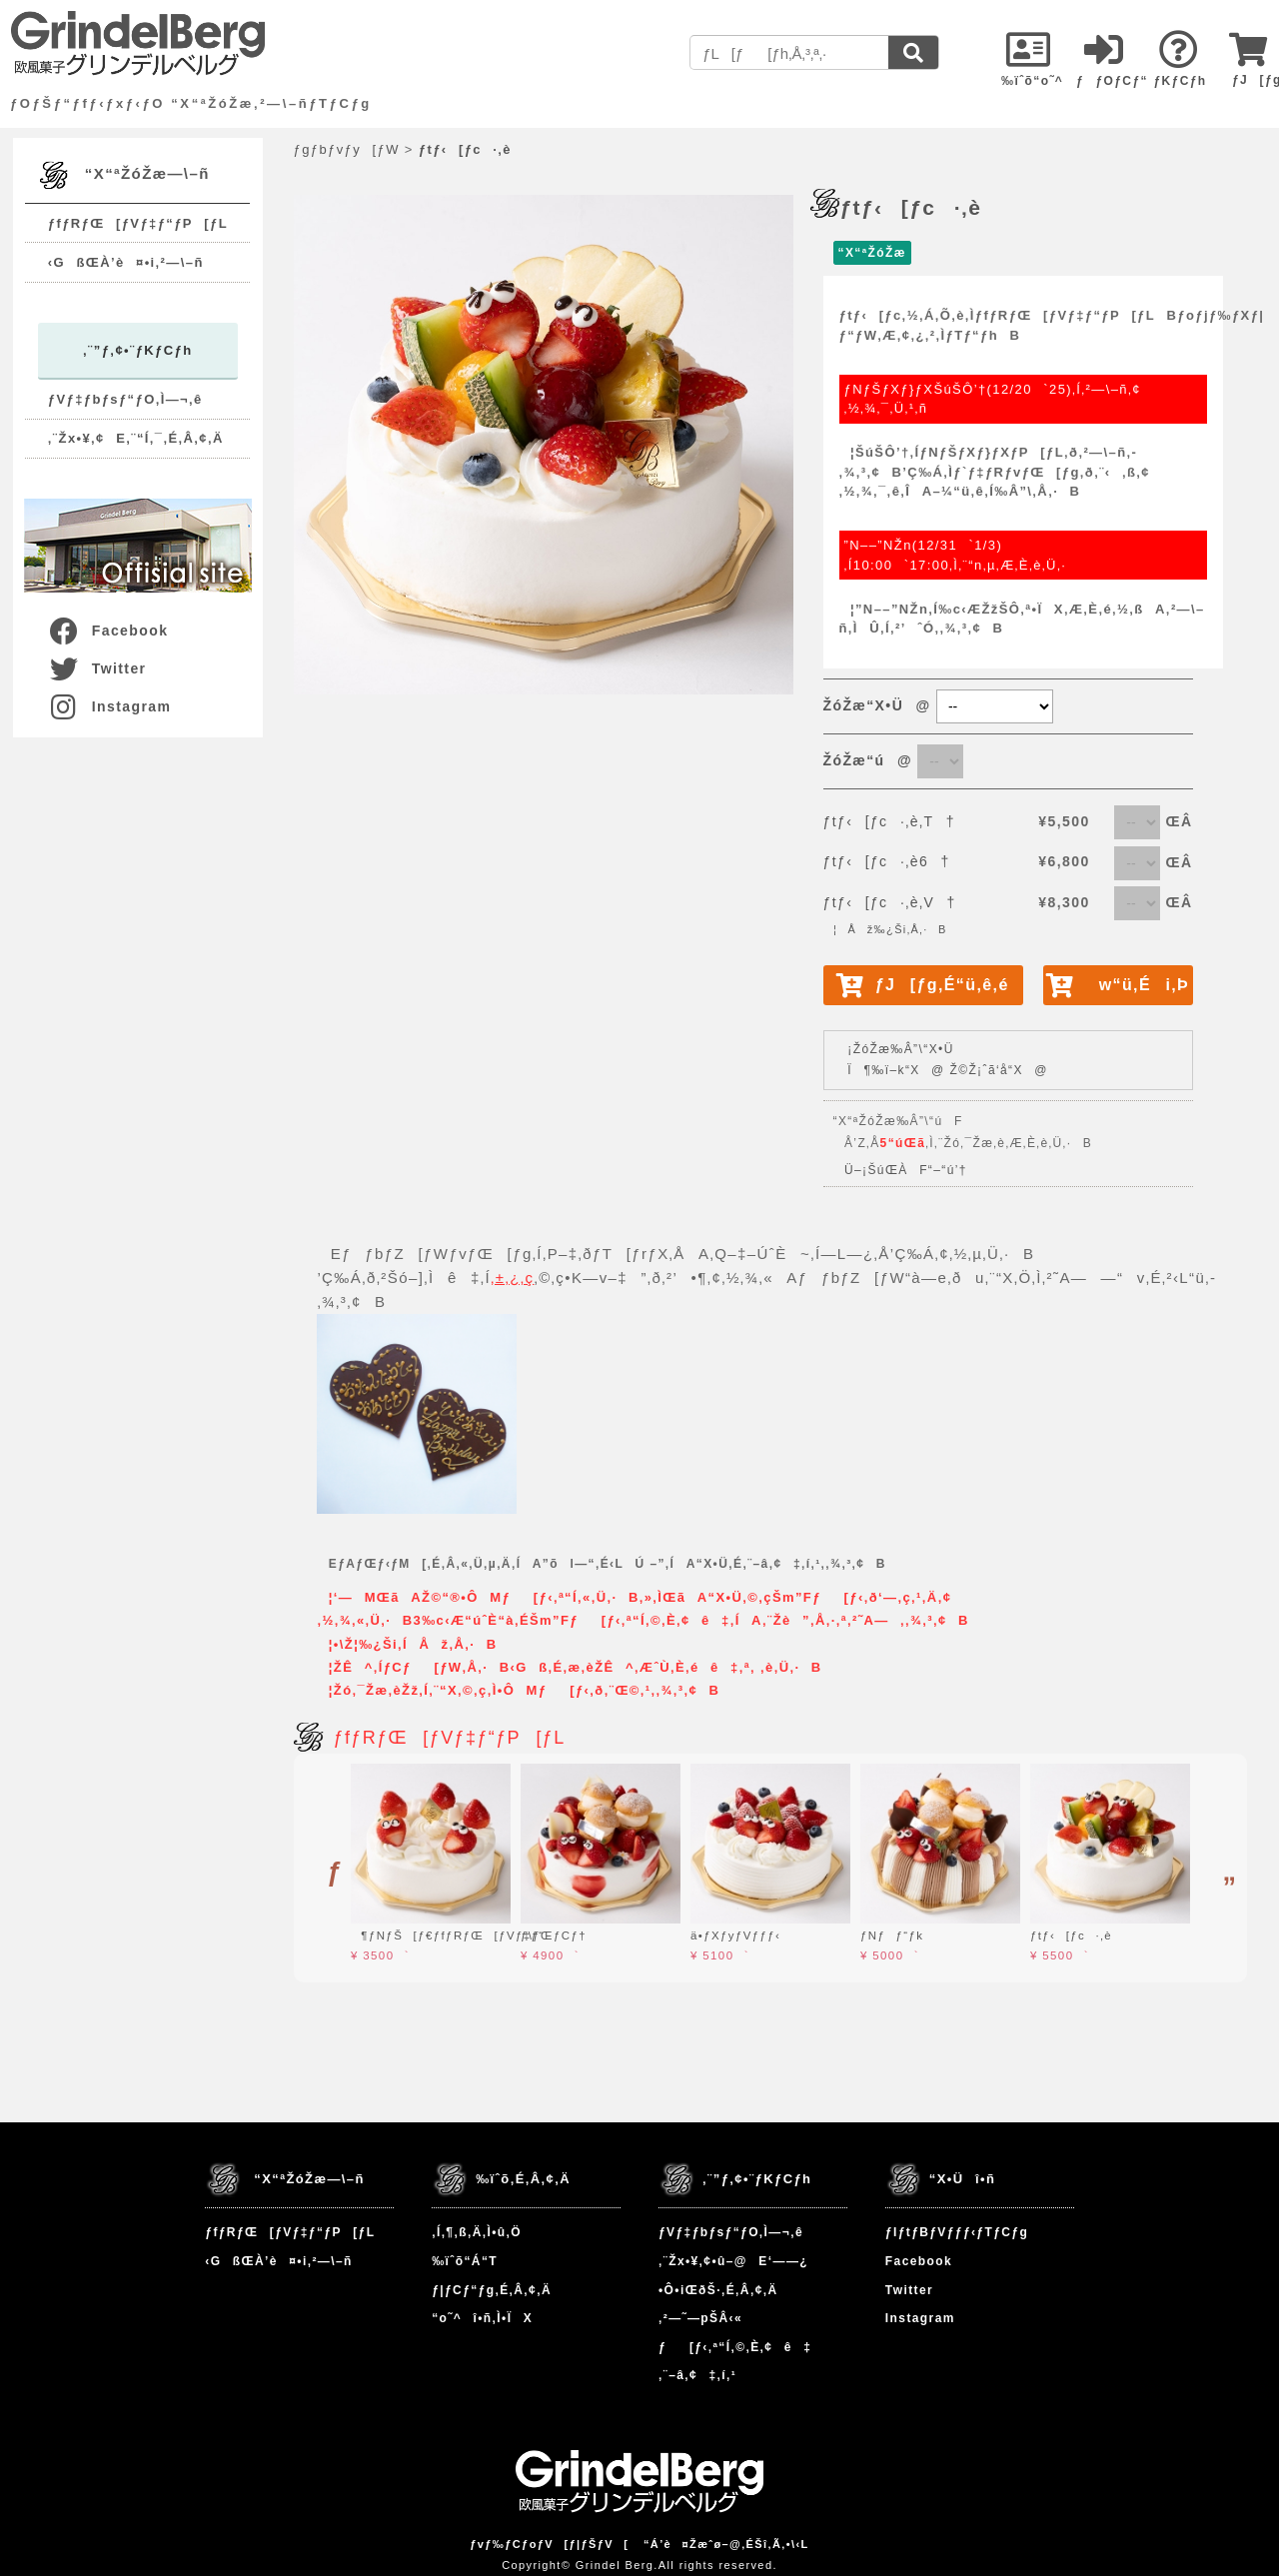  Describe the element at coordinates (482, 2318) in the screenshot. I see `“o˜^î•ñ‚Ì•ÏX` at that location.